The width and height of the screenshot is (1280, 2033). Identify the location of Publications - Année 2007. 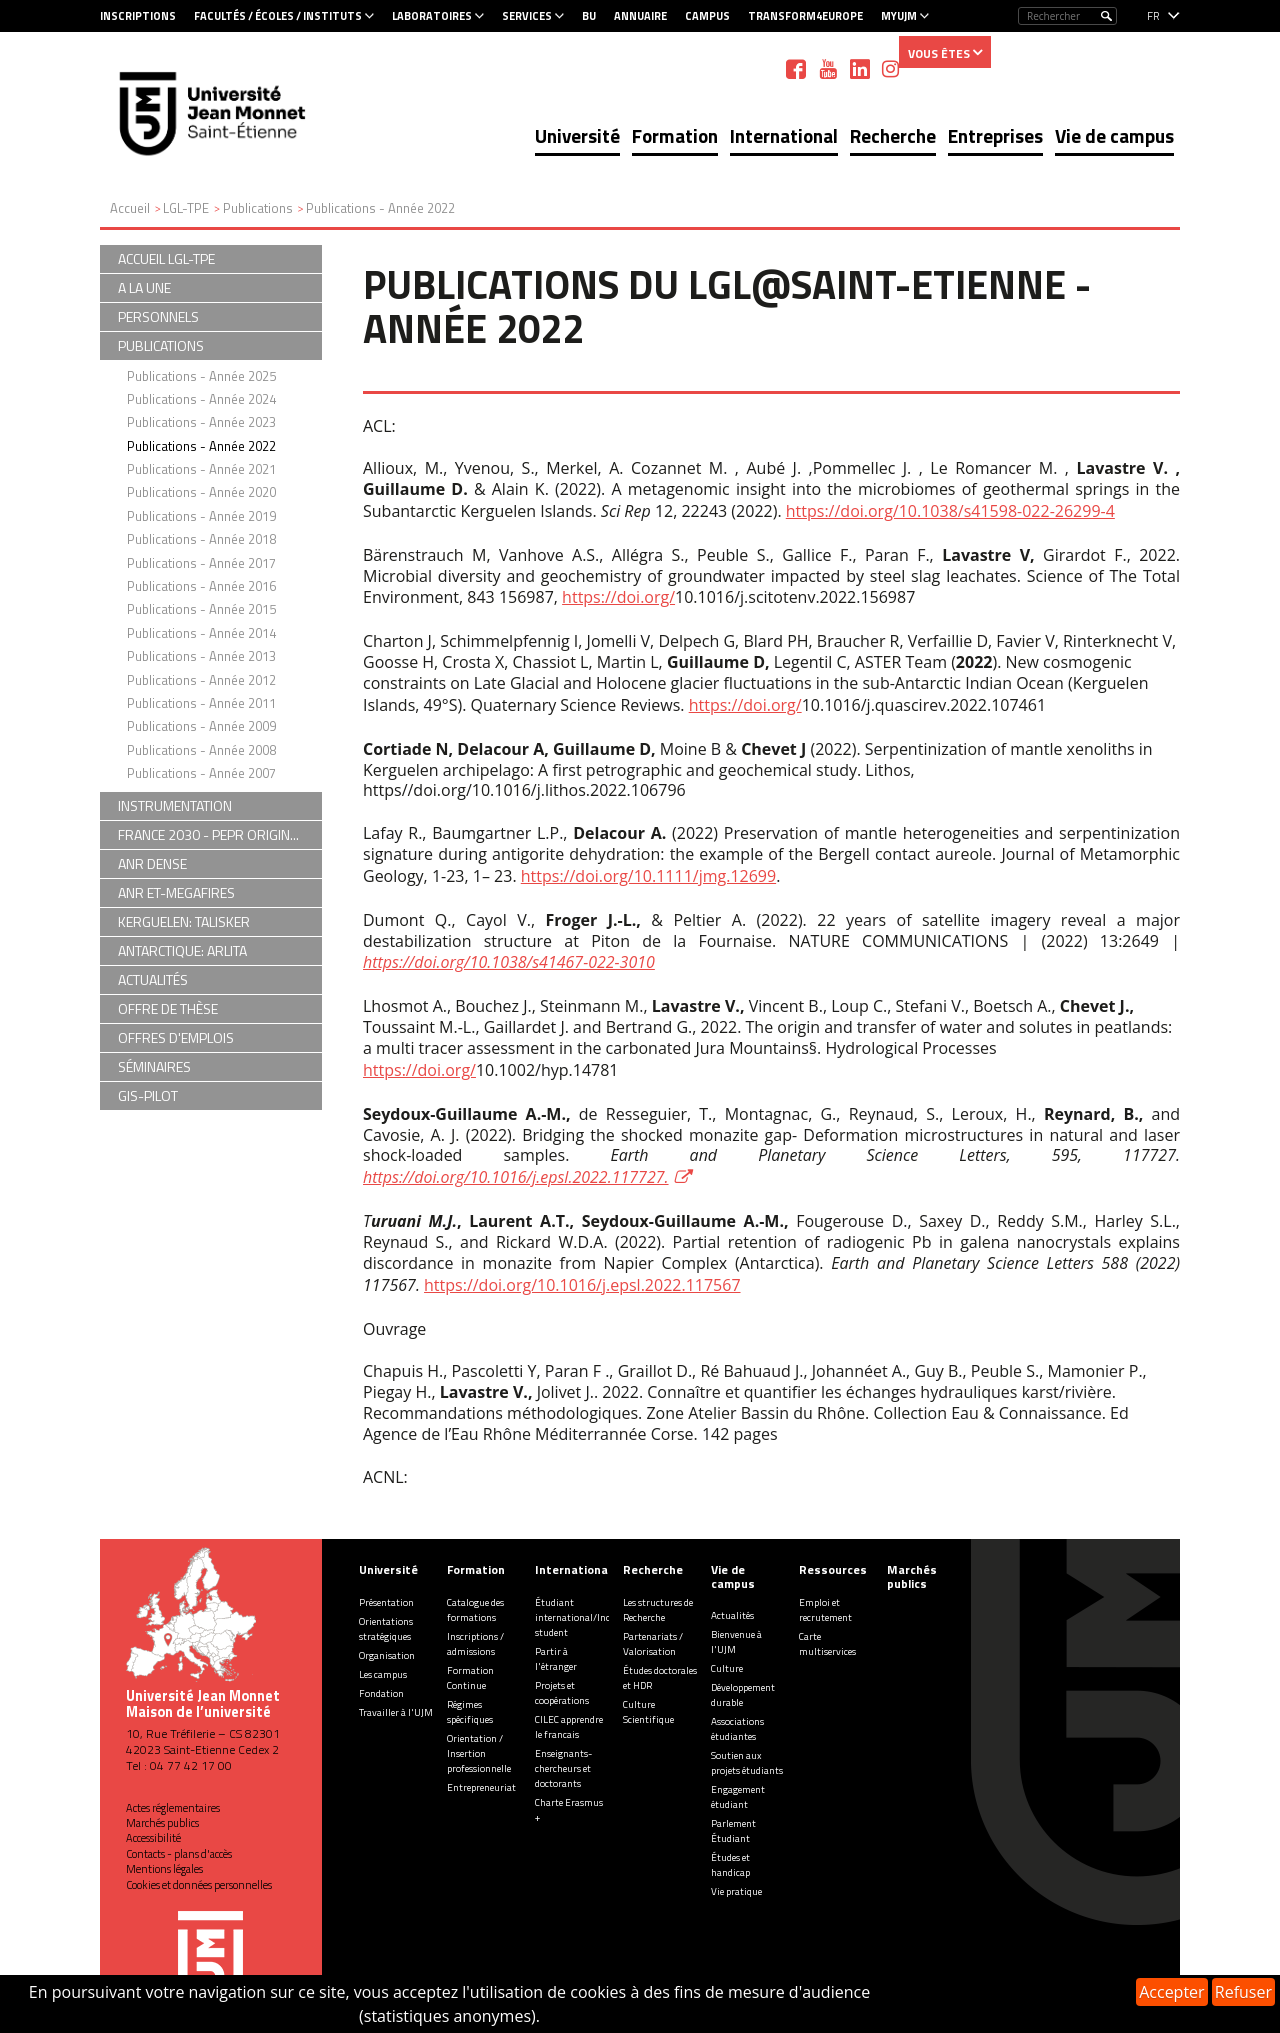
(201, 773).